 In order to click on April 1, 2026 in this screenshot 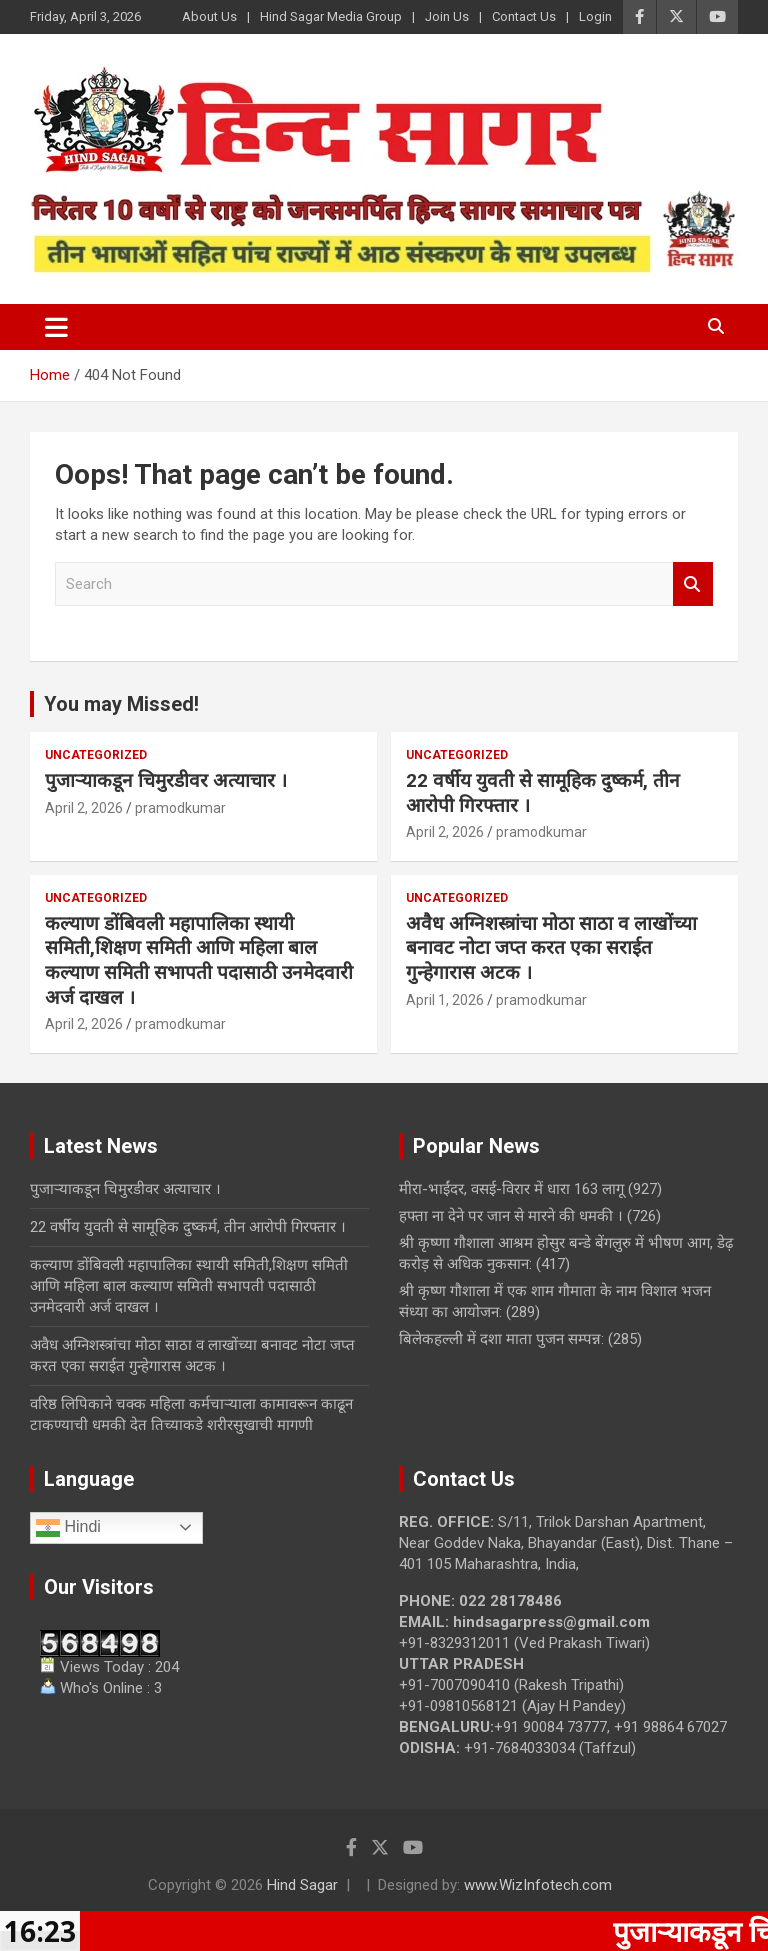, I will do `click(445, 1000)`.